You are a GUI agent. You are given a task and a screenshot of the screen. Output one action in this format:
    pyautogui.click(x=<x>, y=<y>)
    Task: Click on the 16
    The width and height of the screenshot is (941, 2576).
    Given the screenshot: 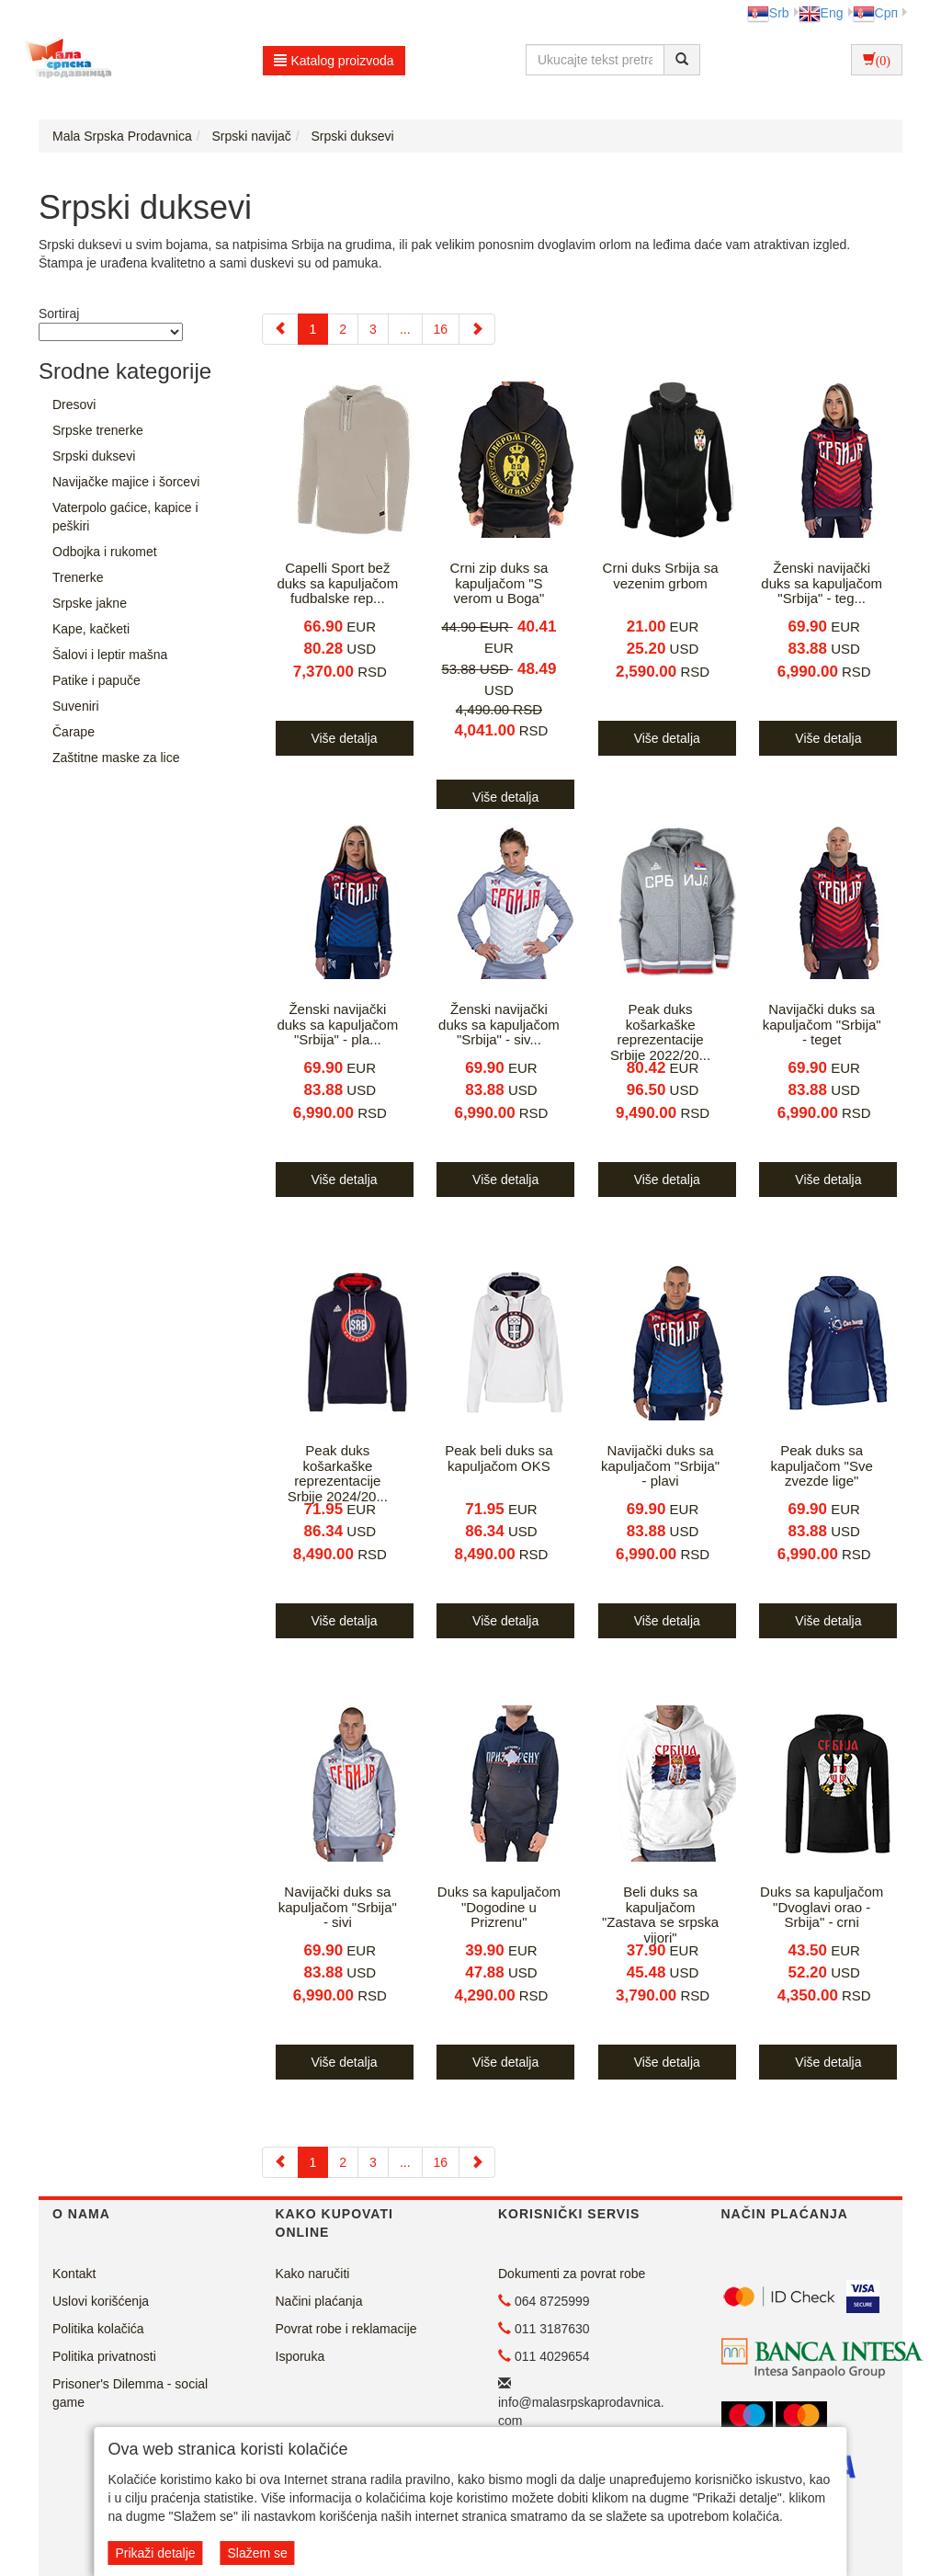 What is the action you would take?
    pyautogui.click(x=441, y=329)
    